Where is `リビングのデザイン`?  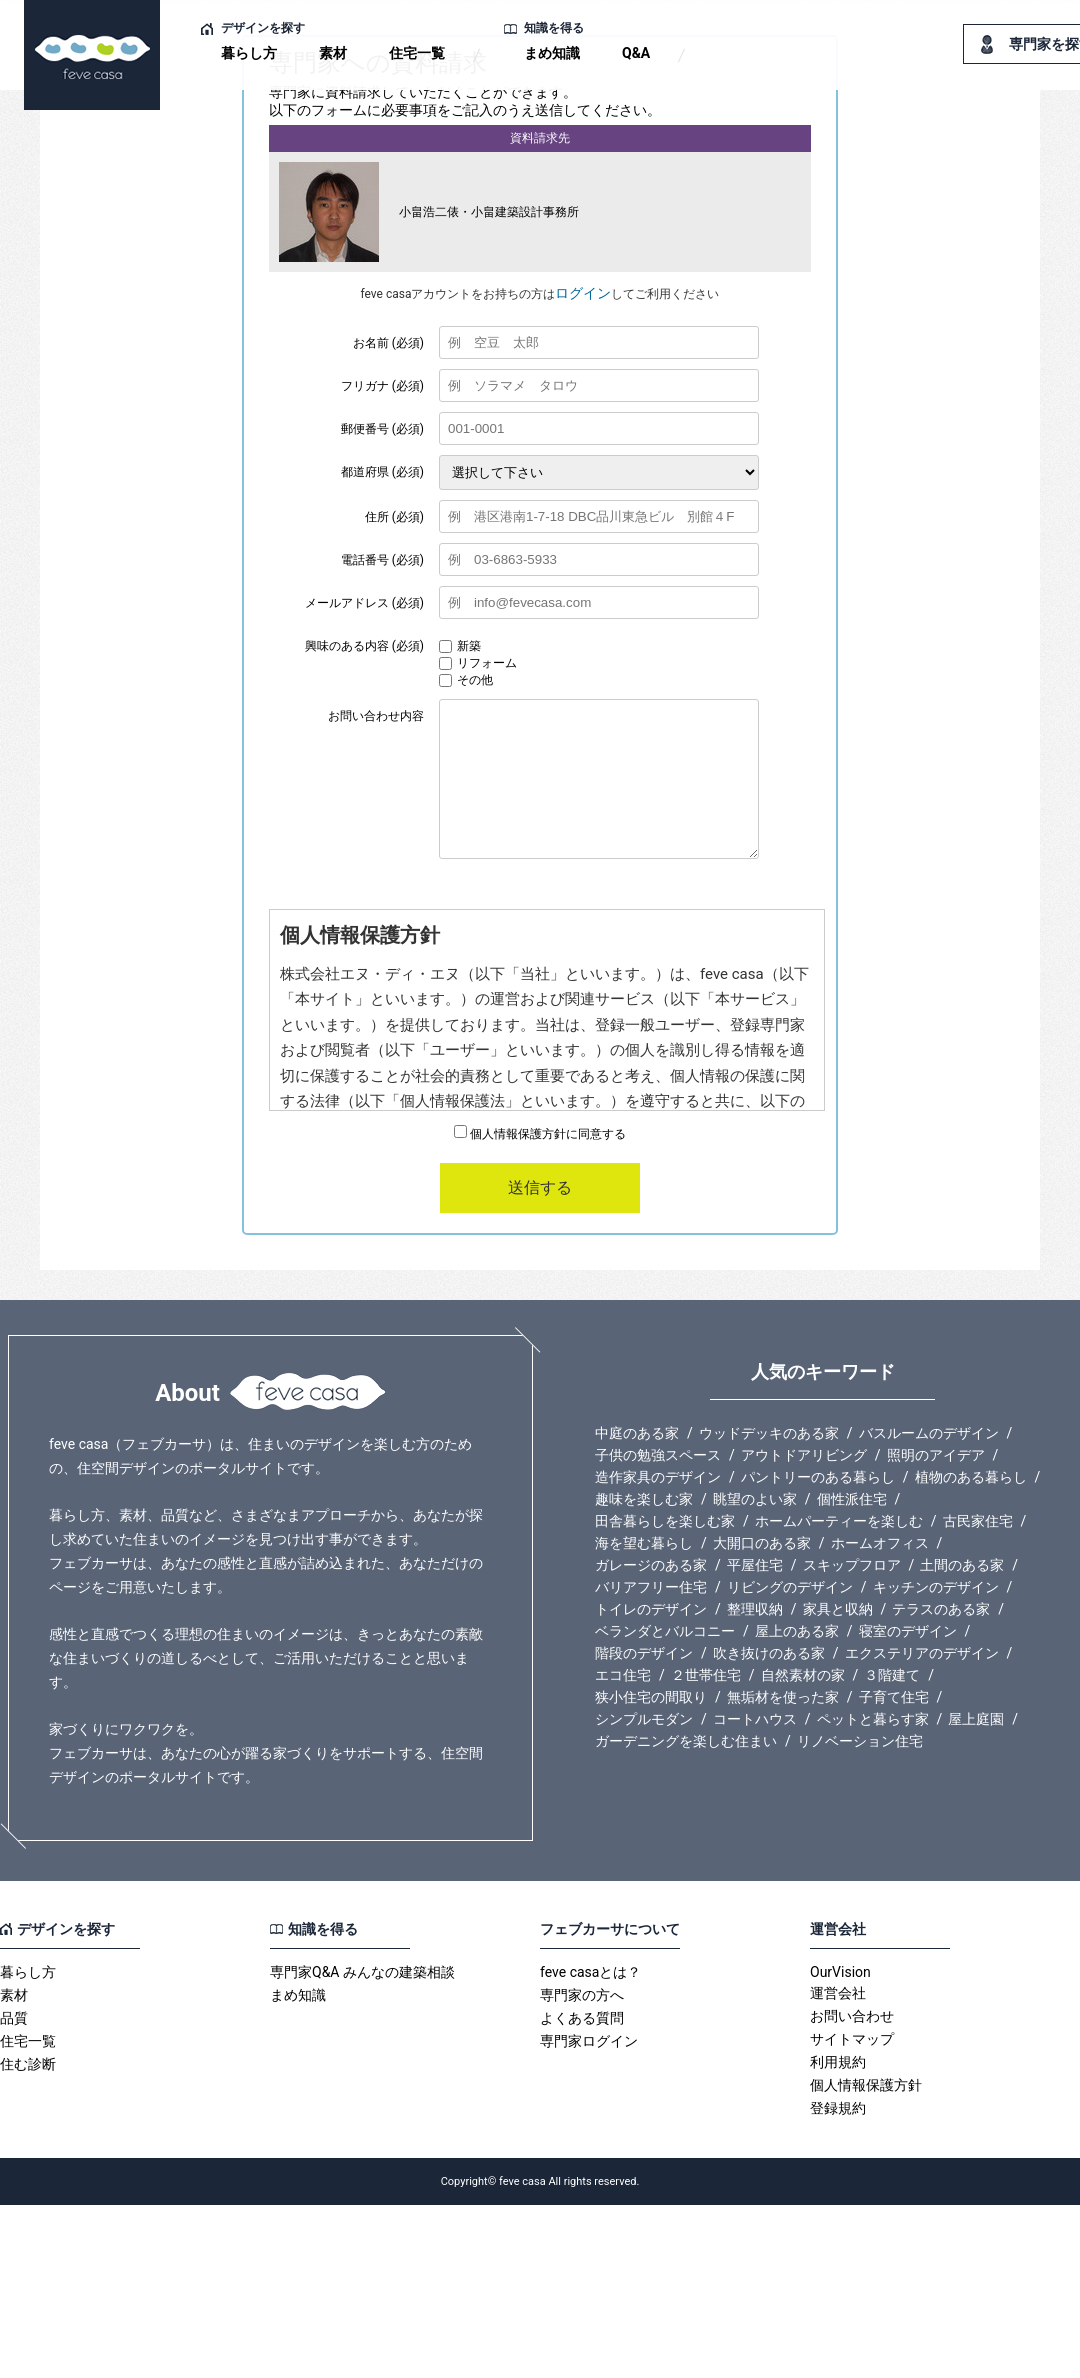
リビングのデザイン is located at coordinates (790, 1587).